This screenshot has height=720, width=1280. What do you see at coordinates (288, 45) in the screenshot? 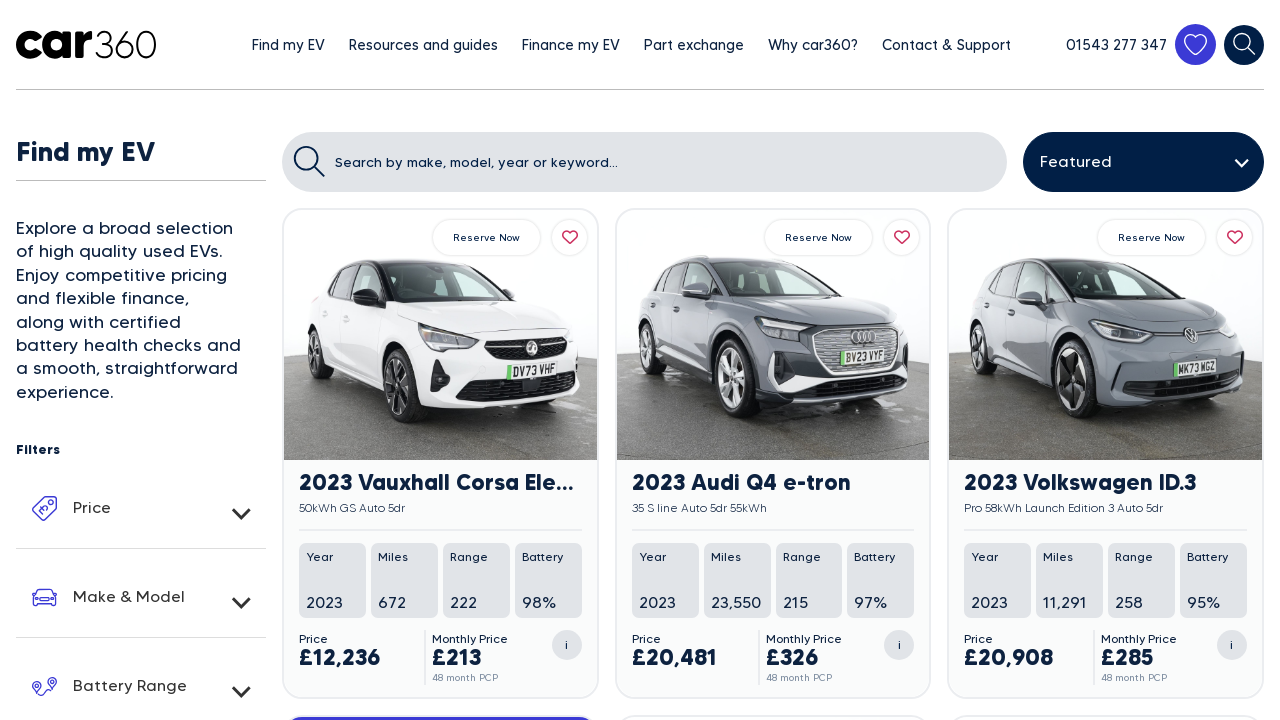
I see `Find my EV` at bounding box center [288, 45].